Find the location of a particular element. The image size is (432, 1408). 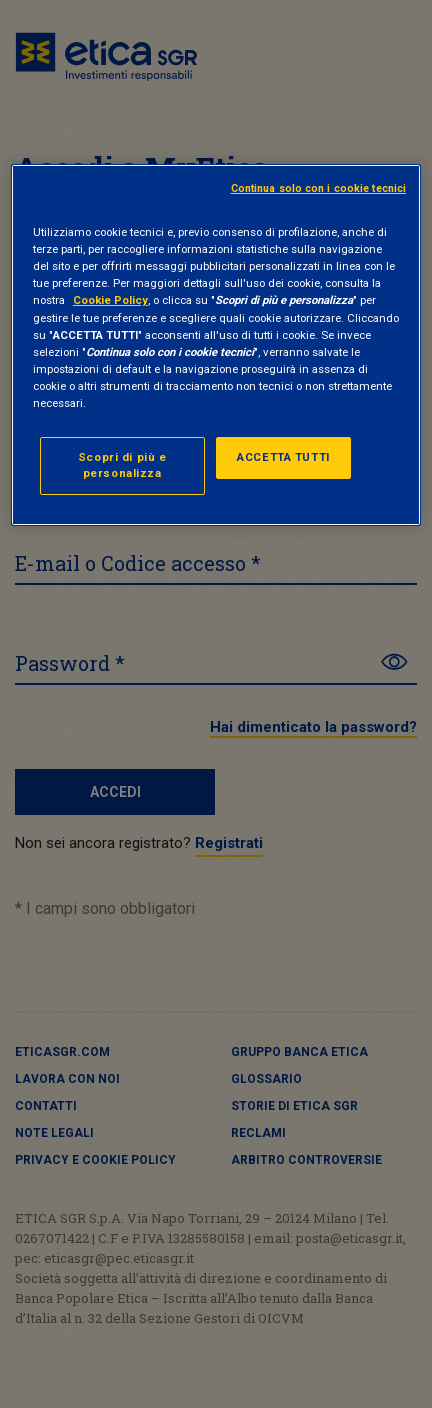

[region] is located at coordinates (216, 345).